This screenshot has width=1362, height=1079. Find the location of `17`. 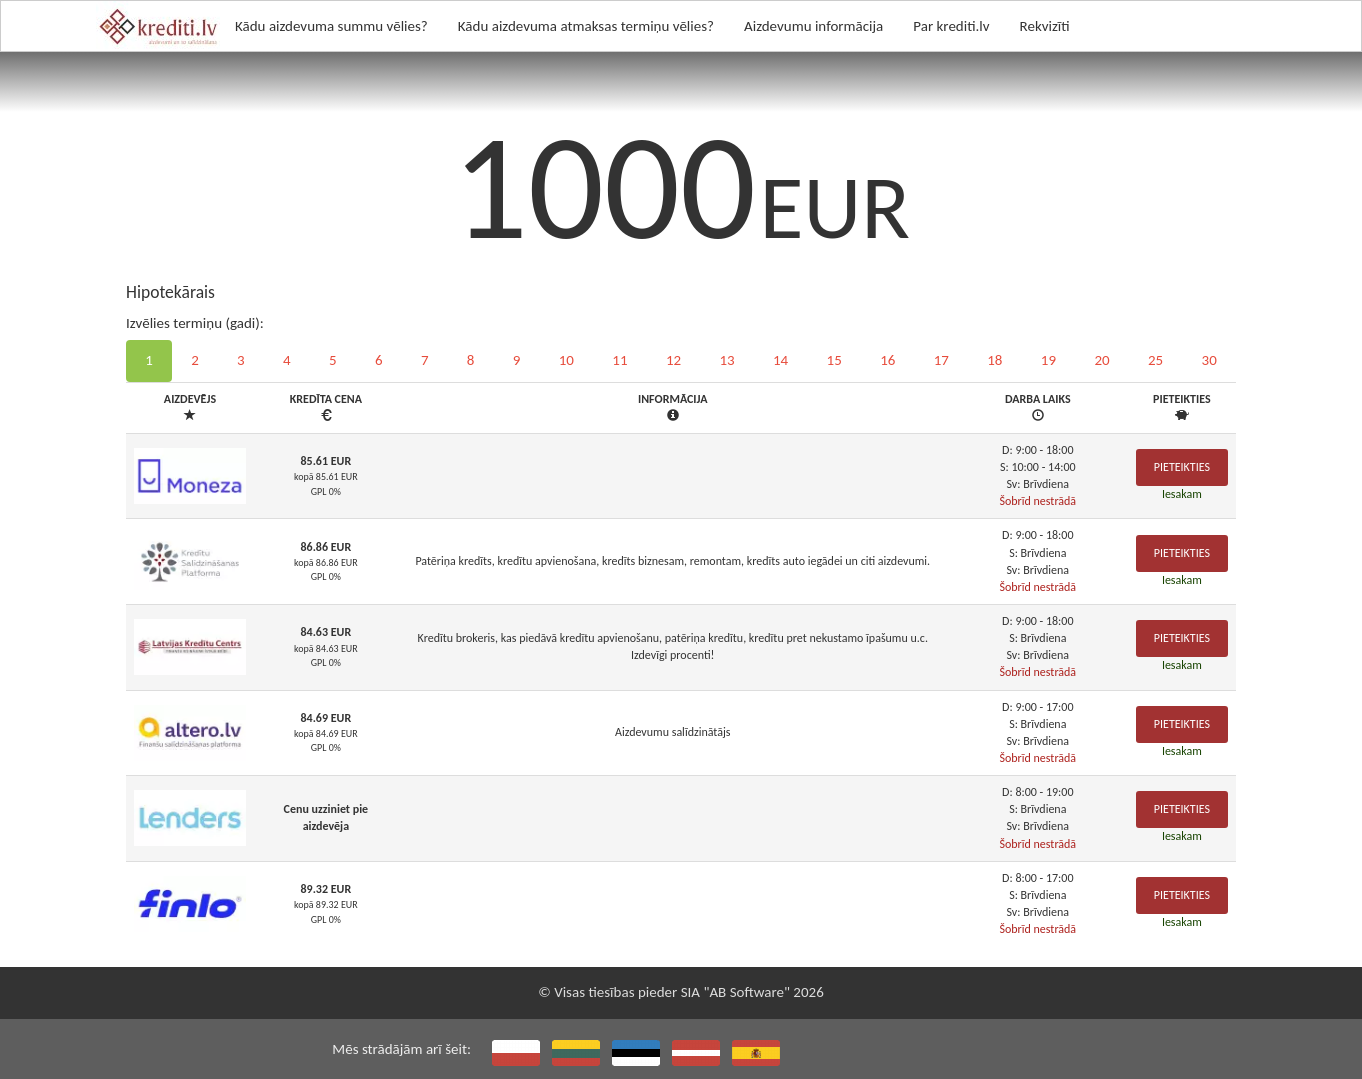

17 is located at coordinates (941, 360).